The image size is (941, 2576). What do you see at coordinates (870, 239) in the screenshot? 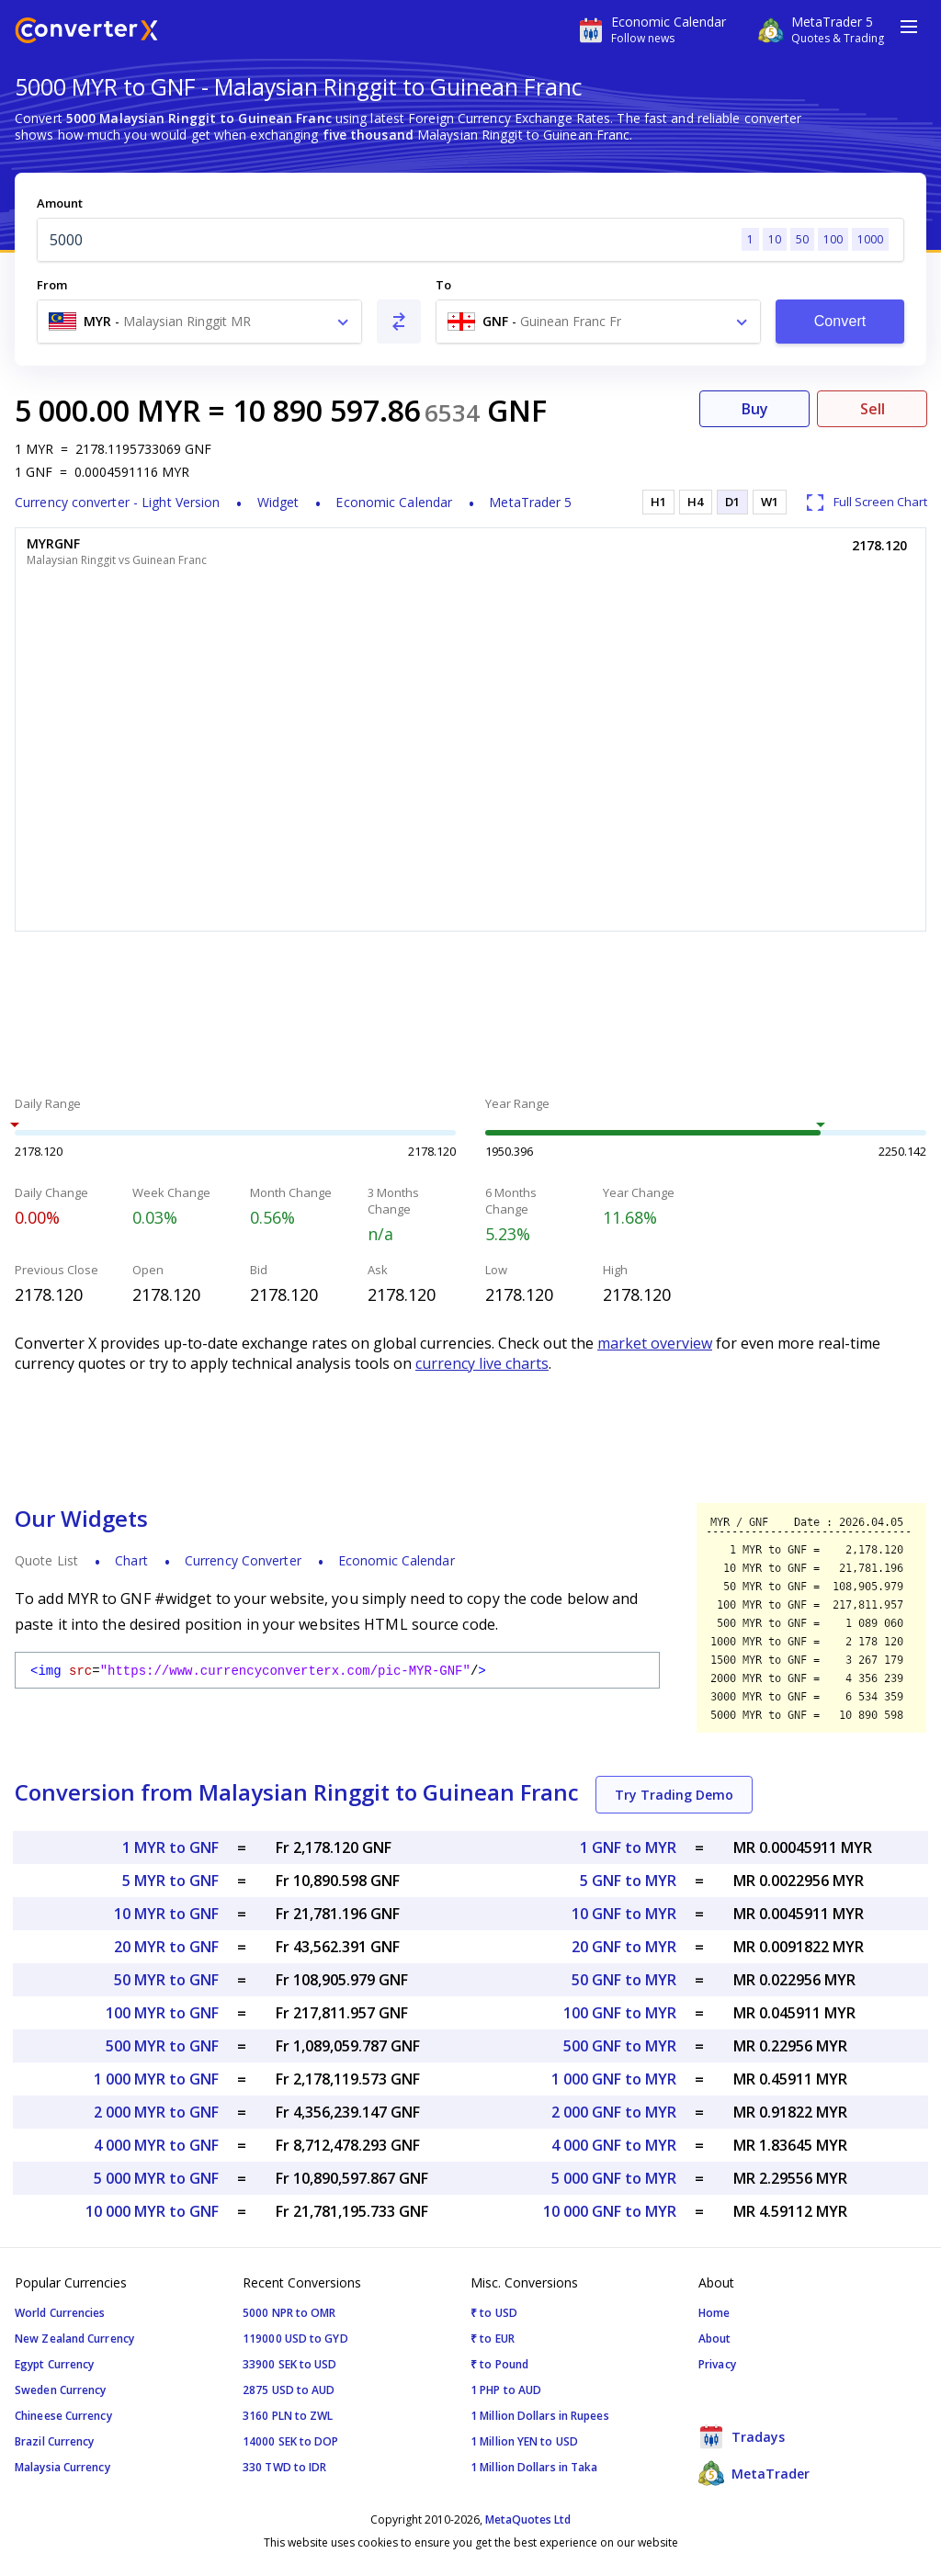
I see `1000` at bounding box center [870, 239].